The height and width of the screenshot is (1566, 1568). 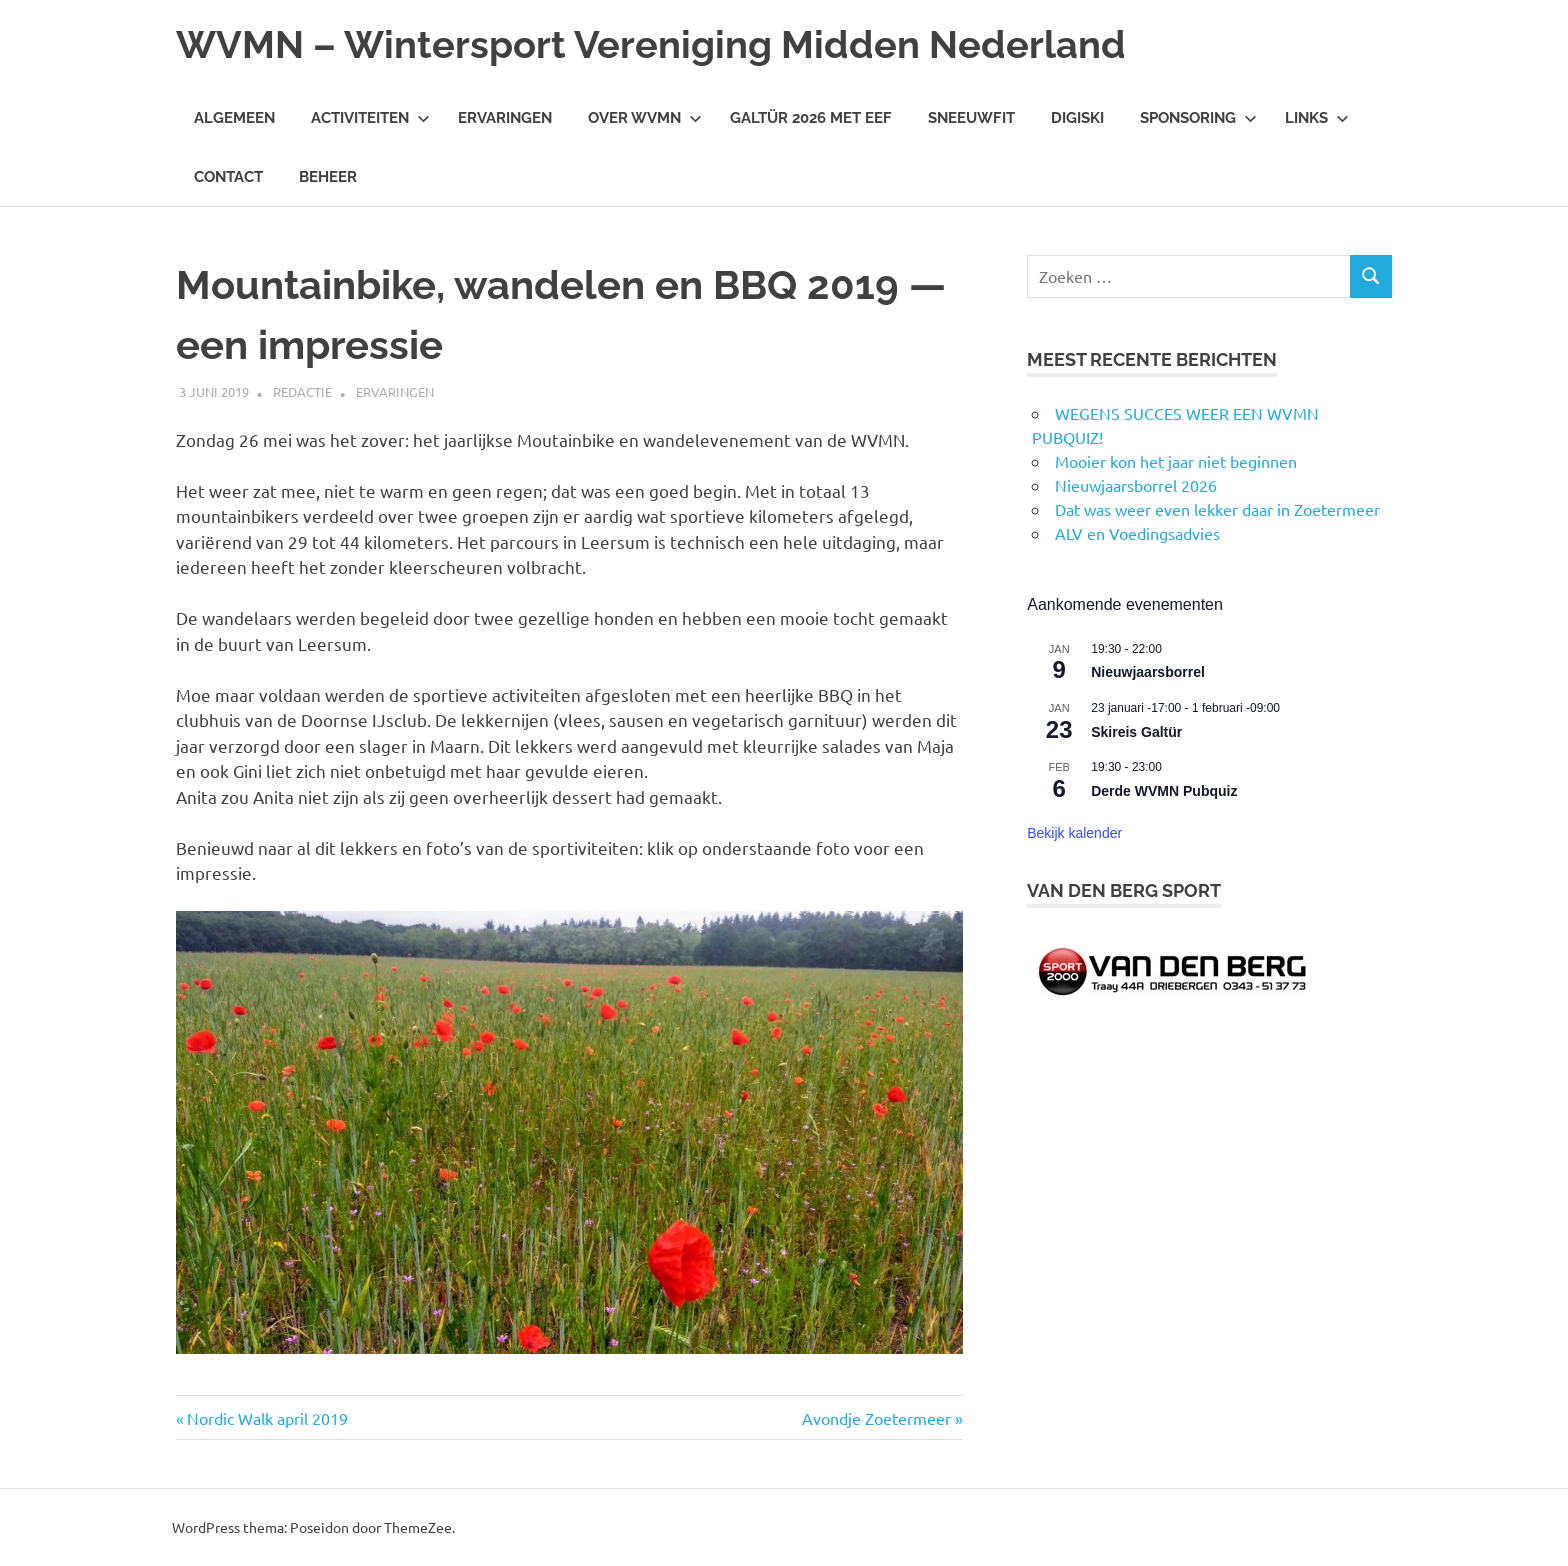 I want to click on Sneeuwfit, so click(x=971, y=118).